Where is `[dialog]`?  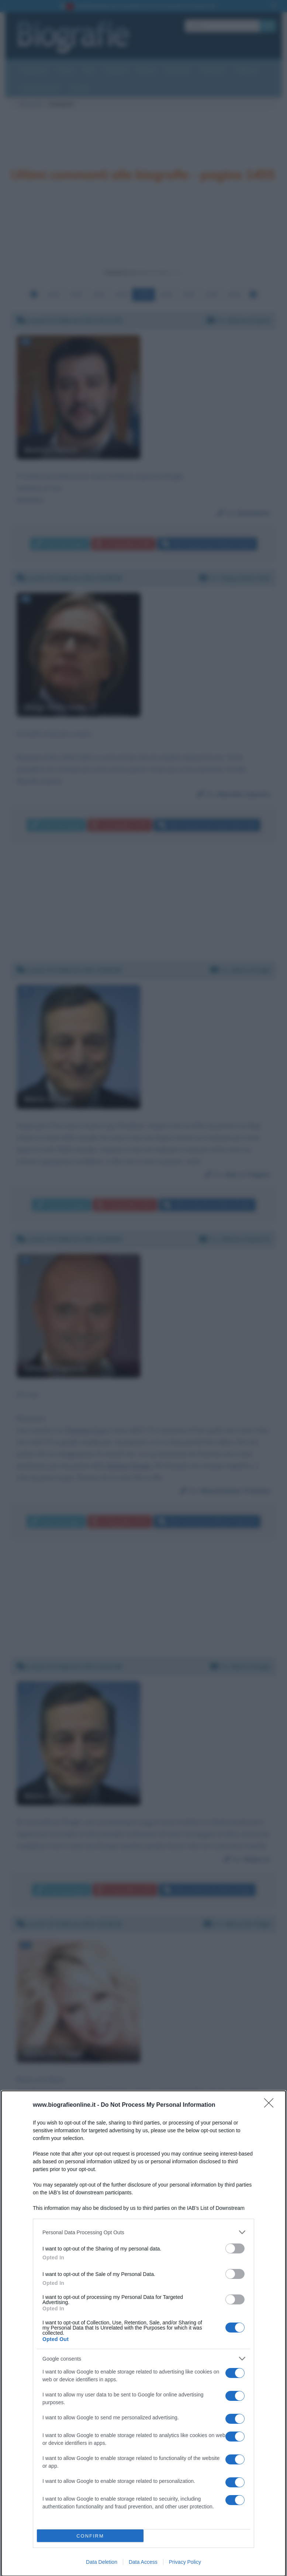
[dialog] is located at coordinates (143, 2333).